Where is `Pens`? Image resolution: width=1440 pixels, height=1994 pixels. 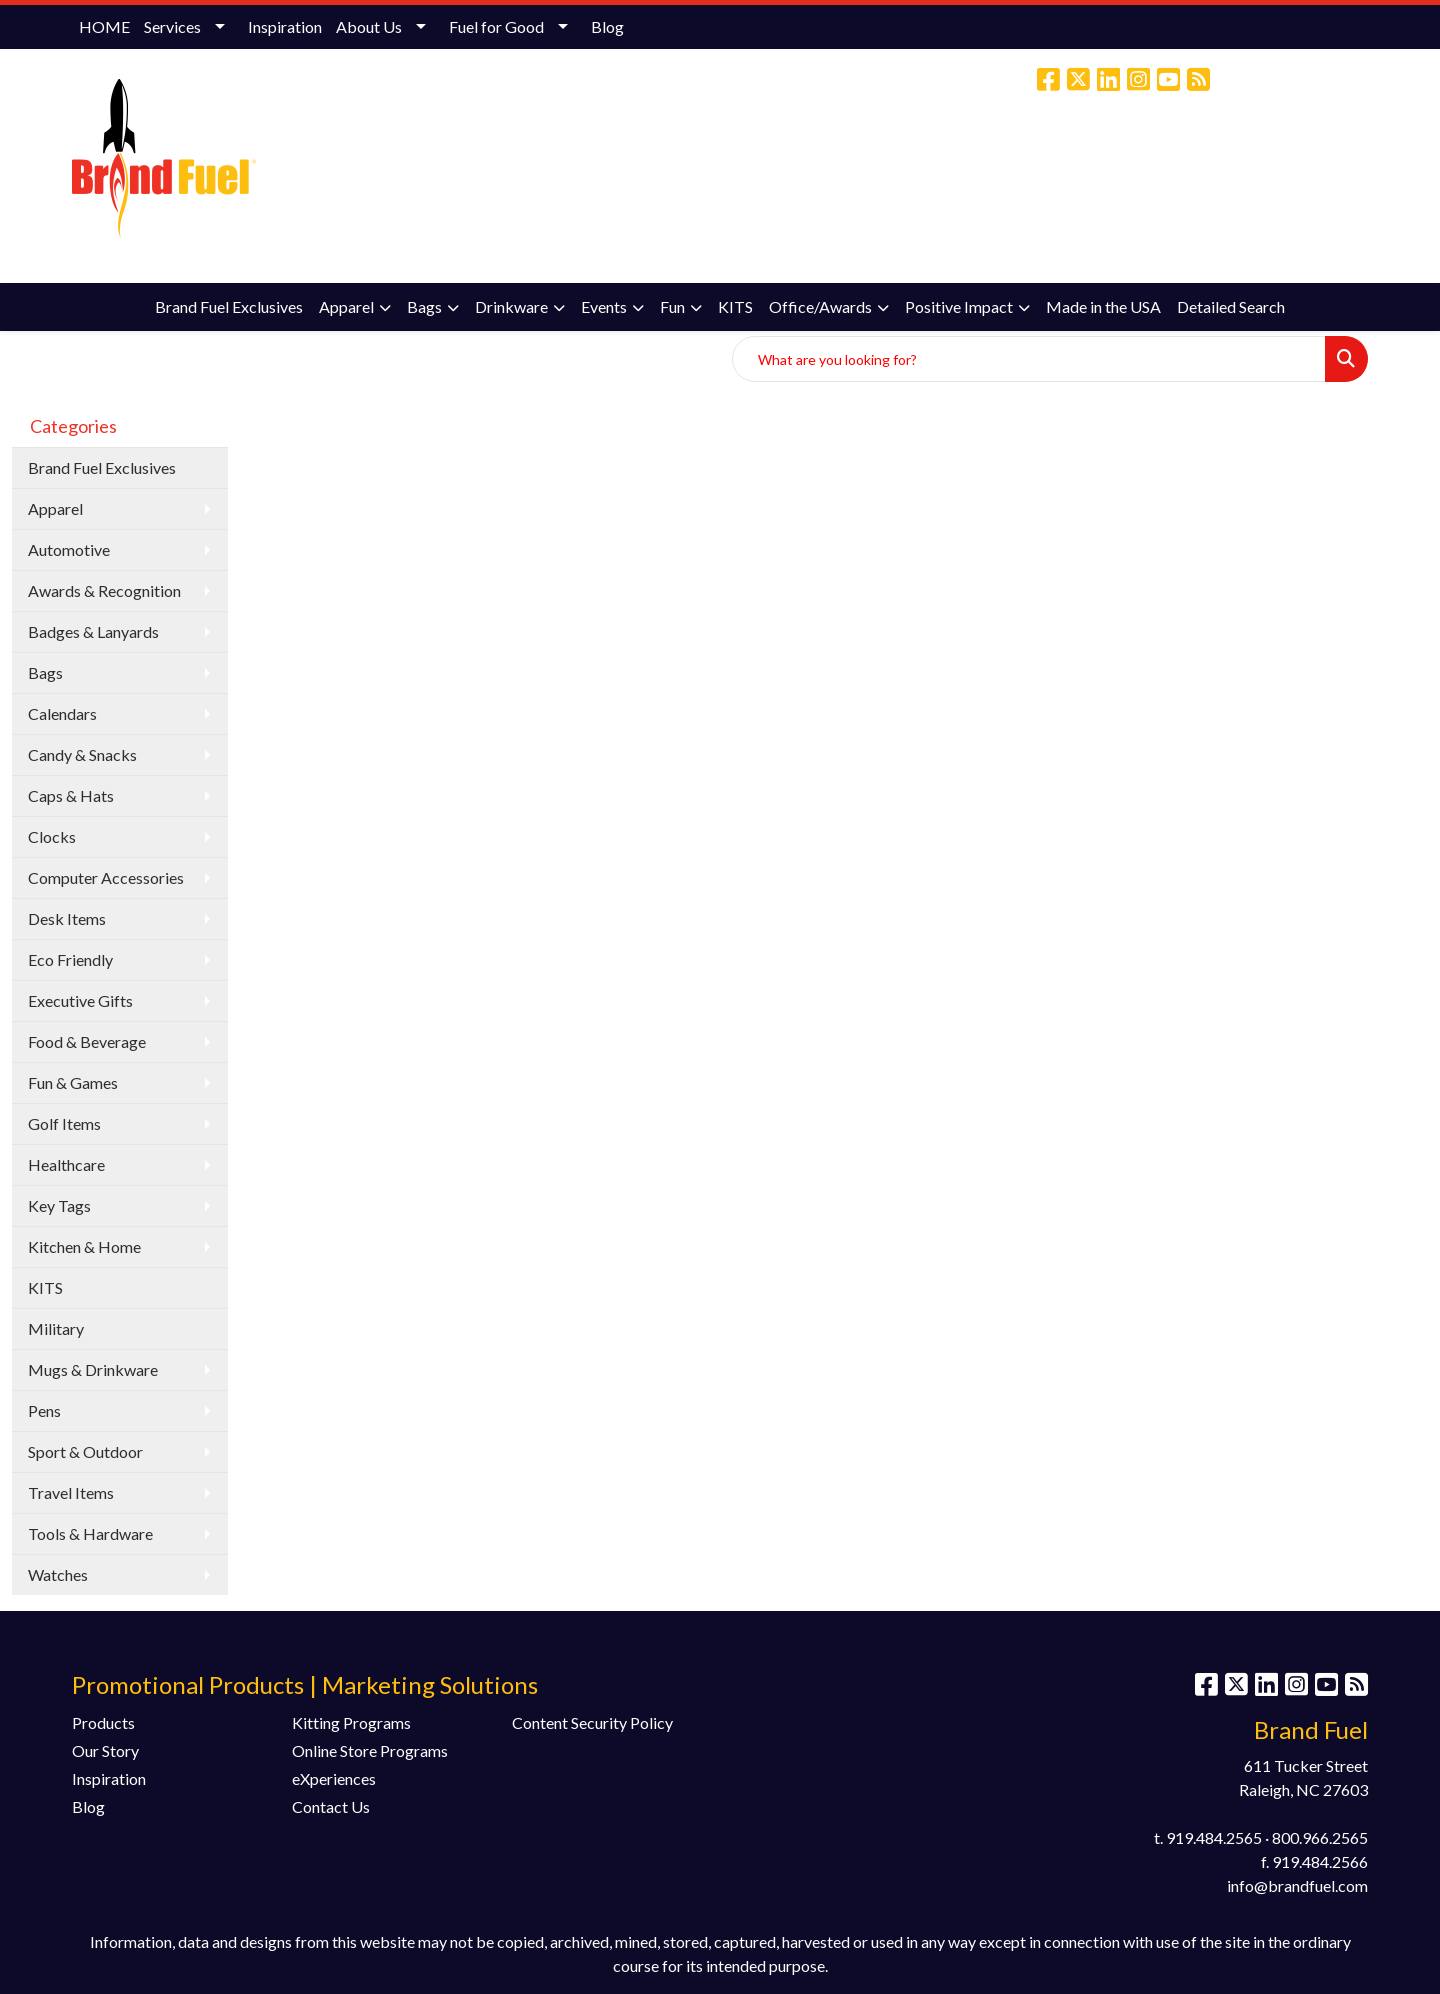 Pens is located at coordinates (44, 1410).